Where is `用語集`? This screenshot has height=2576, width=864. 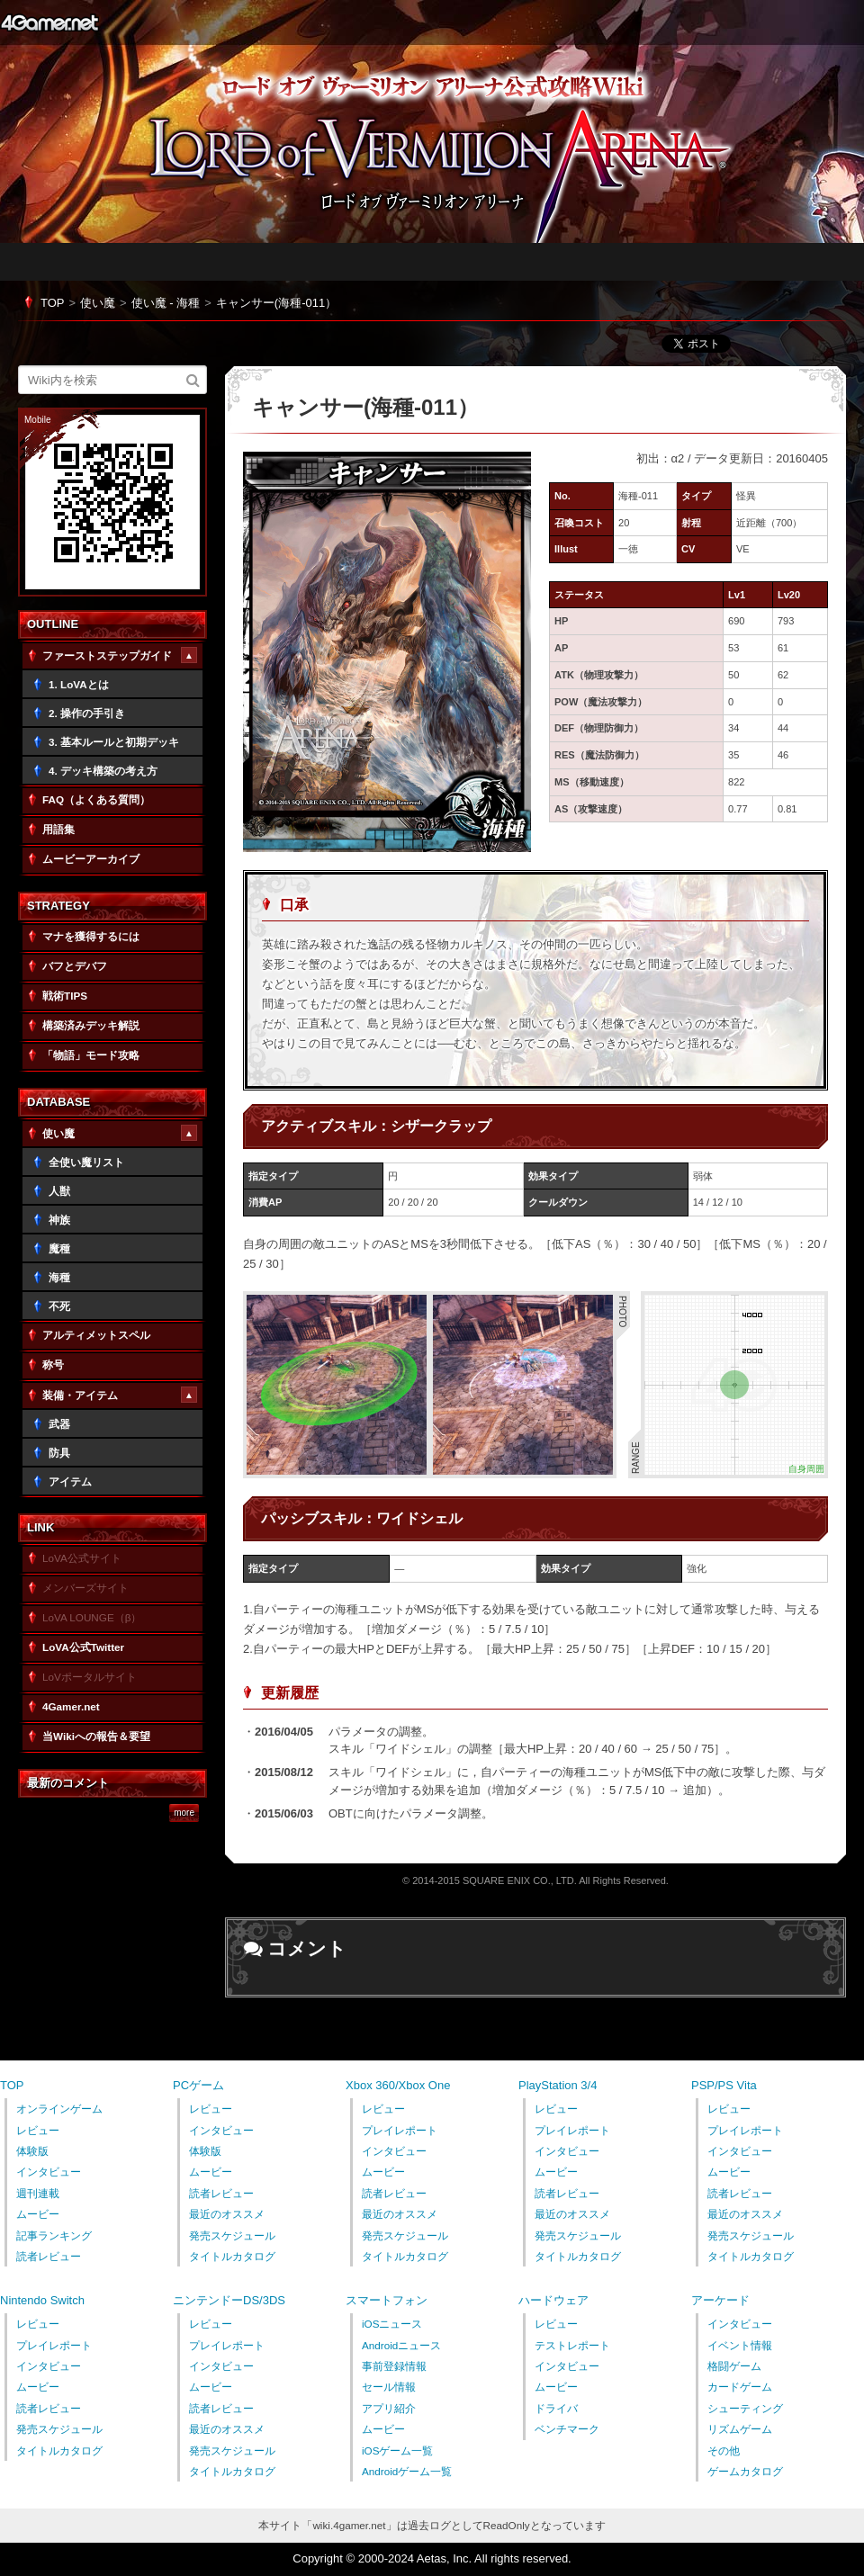 用語集 is located at coordinates (58, 829).